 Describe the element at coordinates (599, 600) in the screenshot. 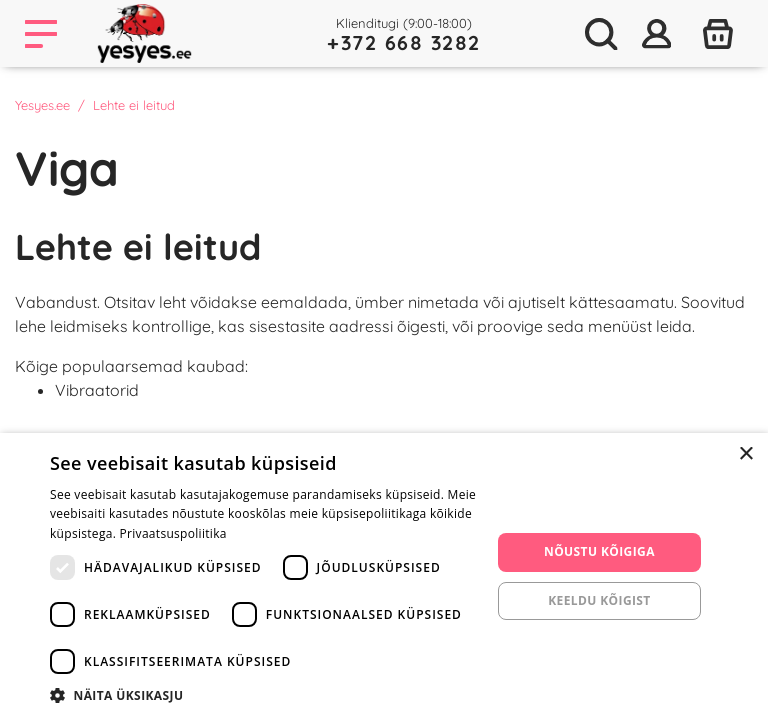

I see `Keeldu kõigist [button]` at that location.